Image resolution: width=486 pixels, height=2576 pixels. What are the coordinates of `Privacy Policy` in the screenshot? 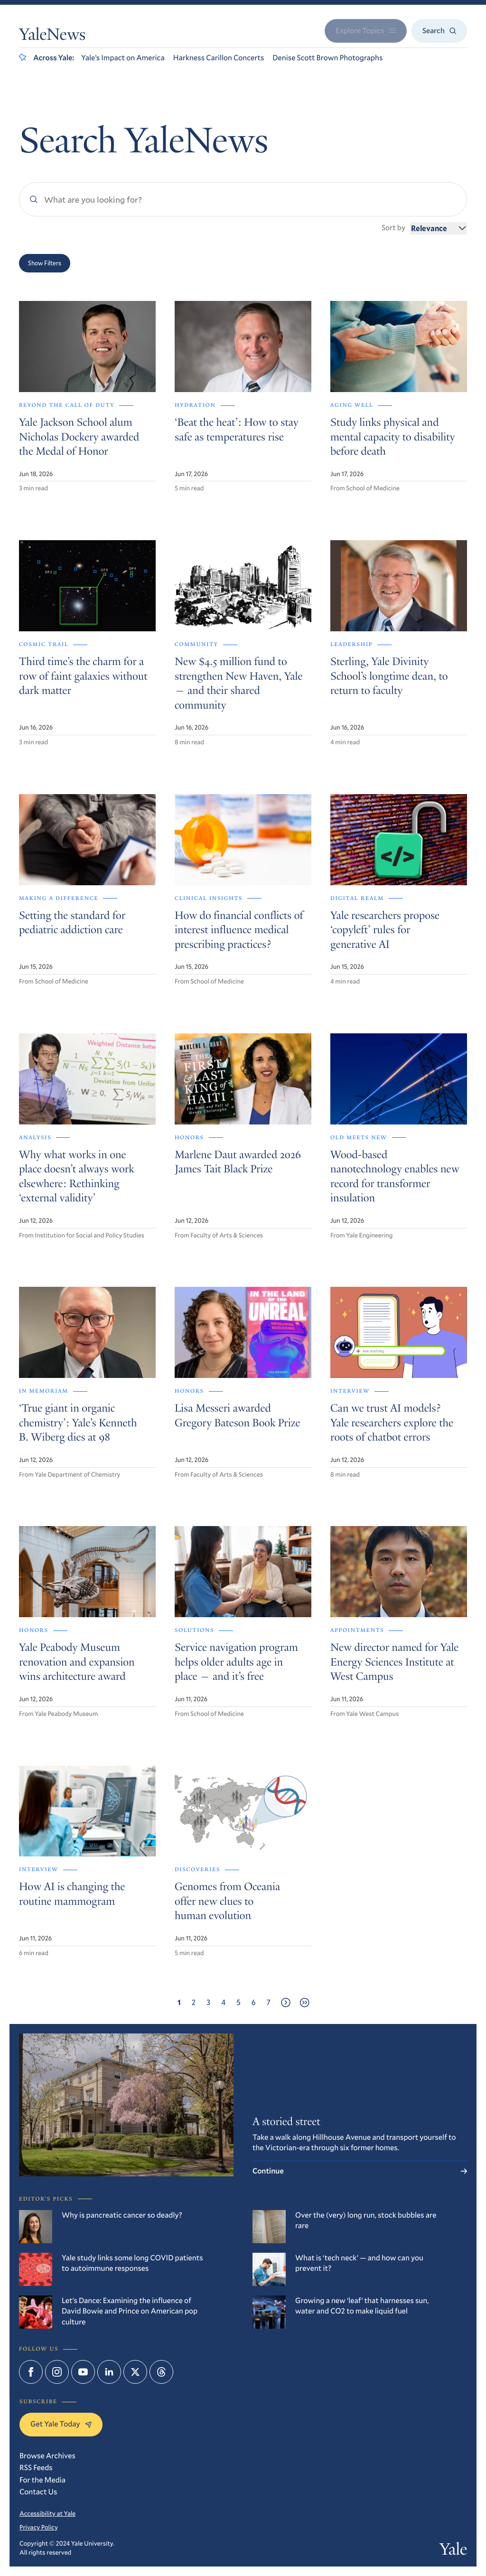 It's located at (38, 2527).